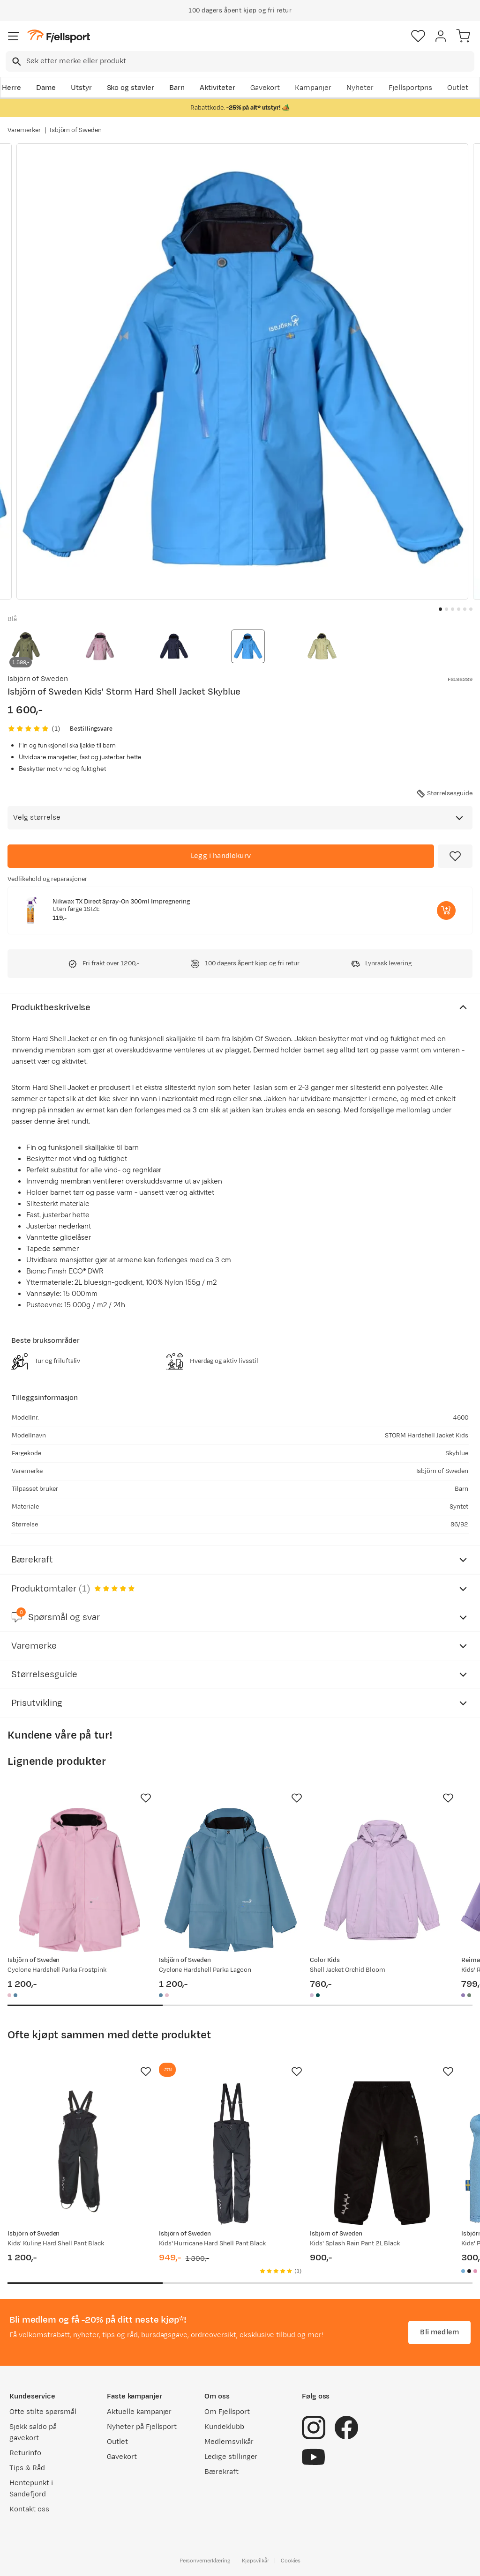 This screenshot has width=480, height=2576. I want to click on Cookies, so click(291, 2560).